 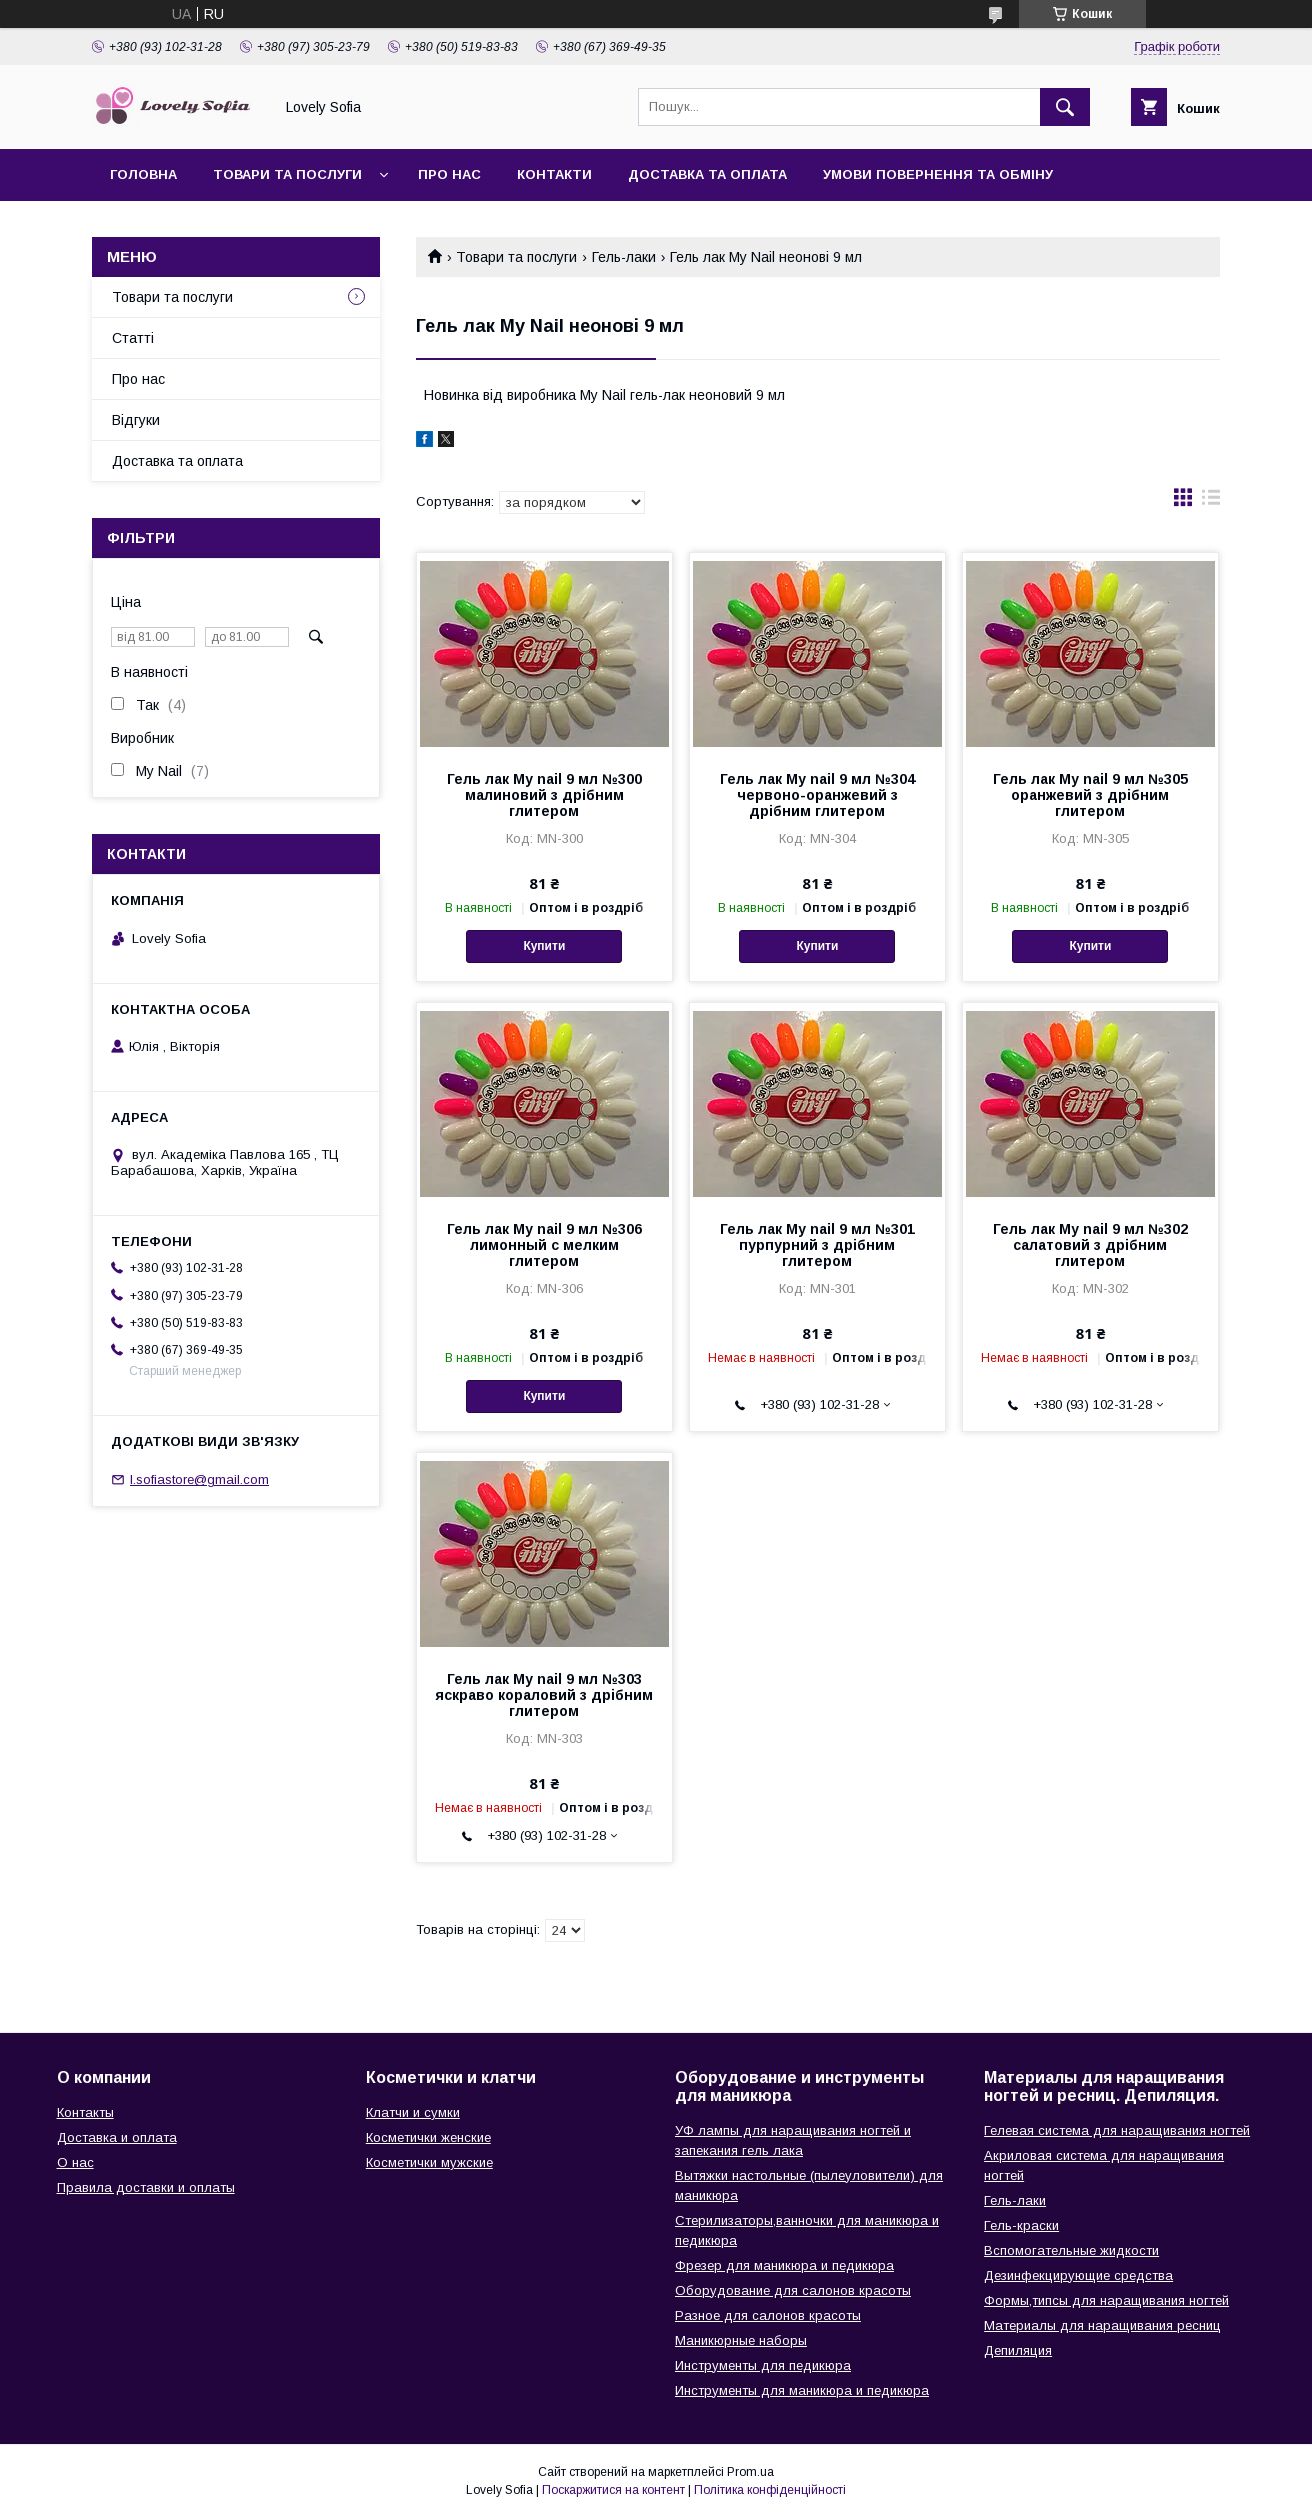 What do you see at coordinates (707, 174) in the screenshot?
I see `Доставка та оплата` at bounding box center [707, 174].